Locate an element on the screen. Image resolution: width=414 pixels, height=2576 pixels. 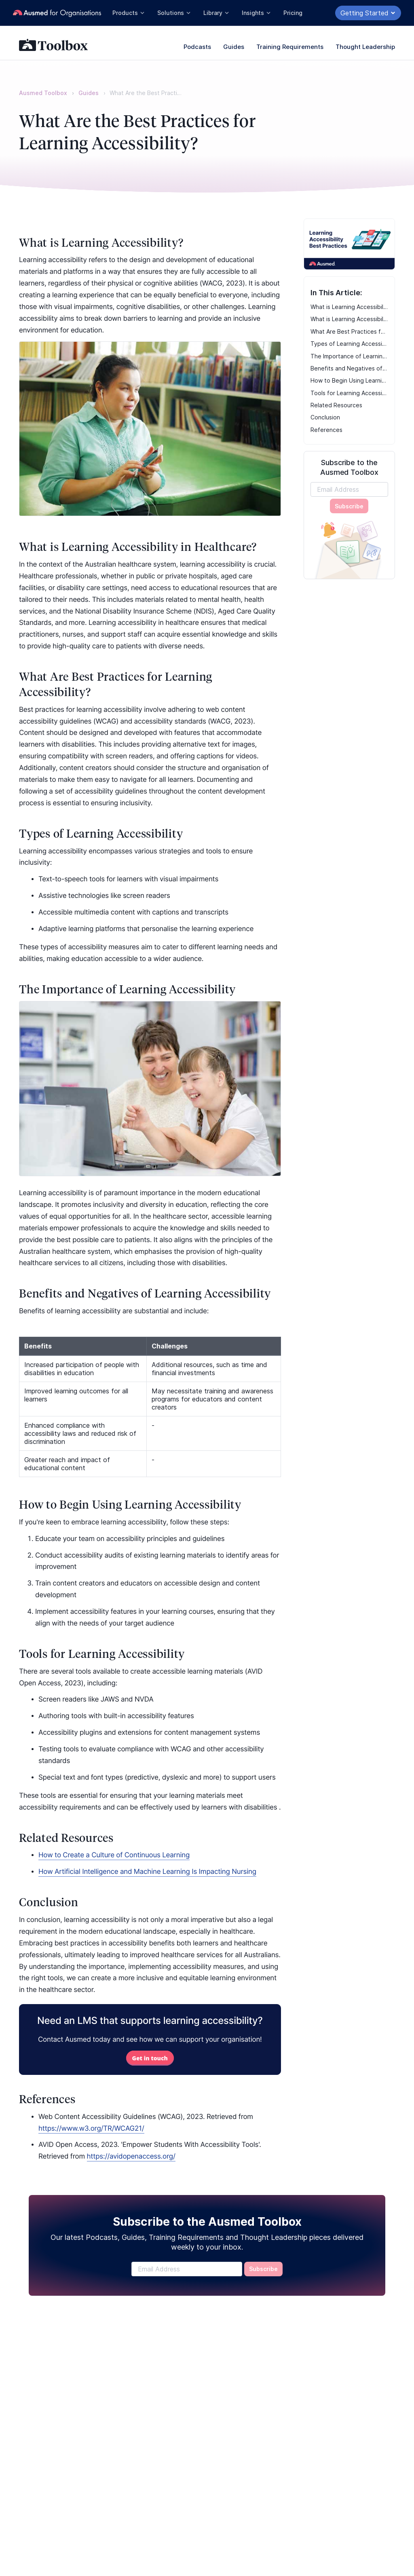
Tools for Learning Accessibility is located at coordinates (349, 392).